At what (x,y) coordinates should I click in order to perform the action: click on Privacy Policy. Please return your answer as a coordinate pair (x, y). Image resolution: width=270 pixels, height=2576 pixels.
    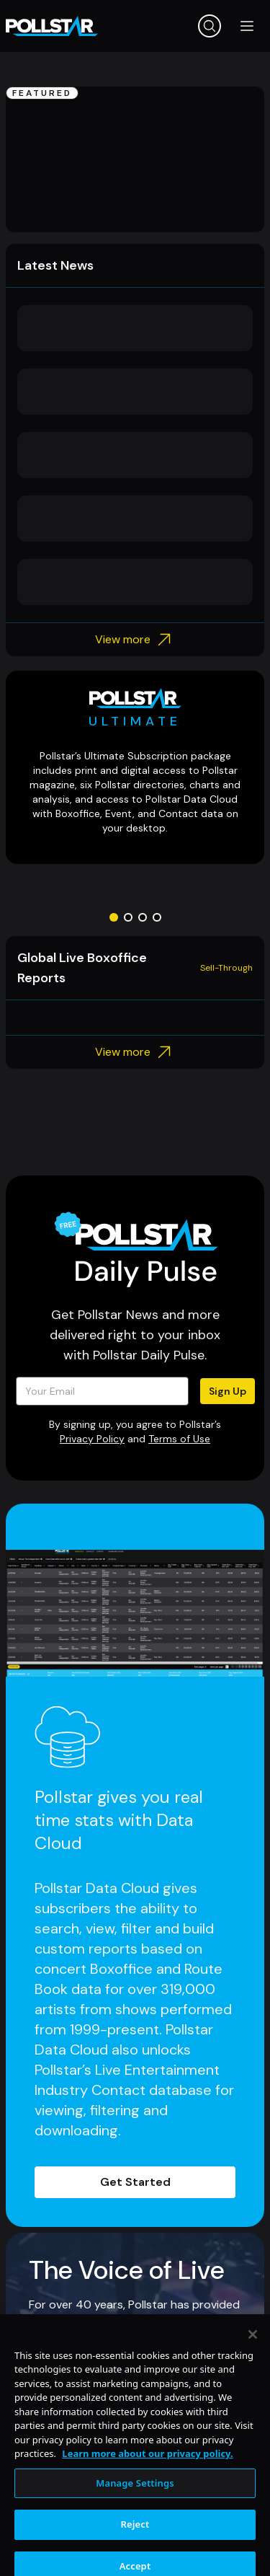
    Looking at the image, I should click on (92, 1438).